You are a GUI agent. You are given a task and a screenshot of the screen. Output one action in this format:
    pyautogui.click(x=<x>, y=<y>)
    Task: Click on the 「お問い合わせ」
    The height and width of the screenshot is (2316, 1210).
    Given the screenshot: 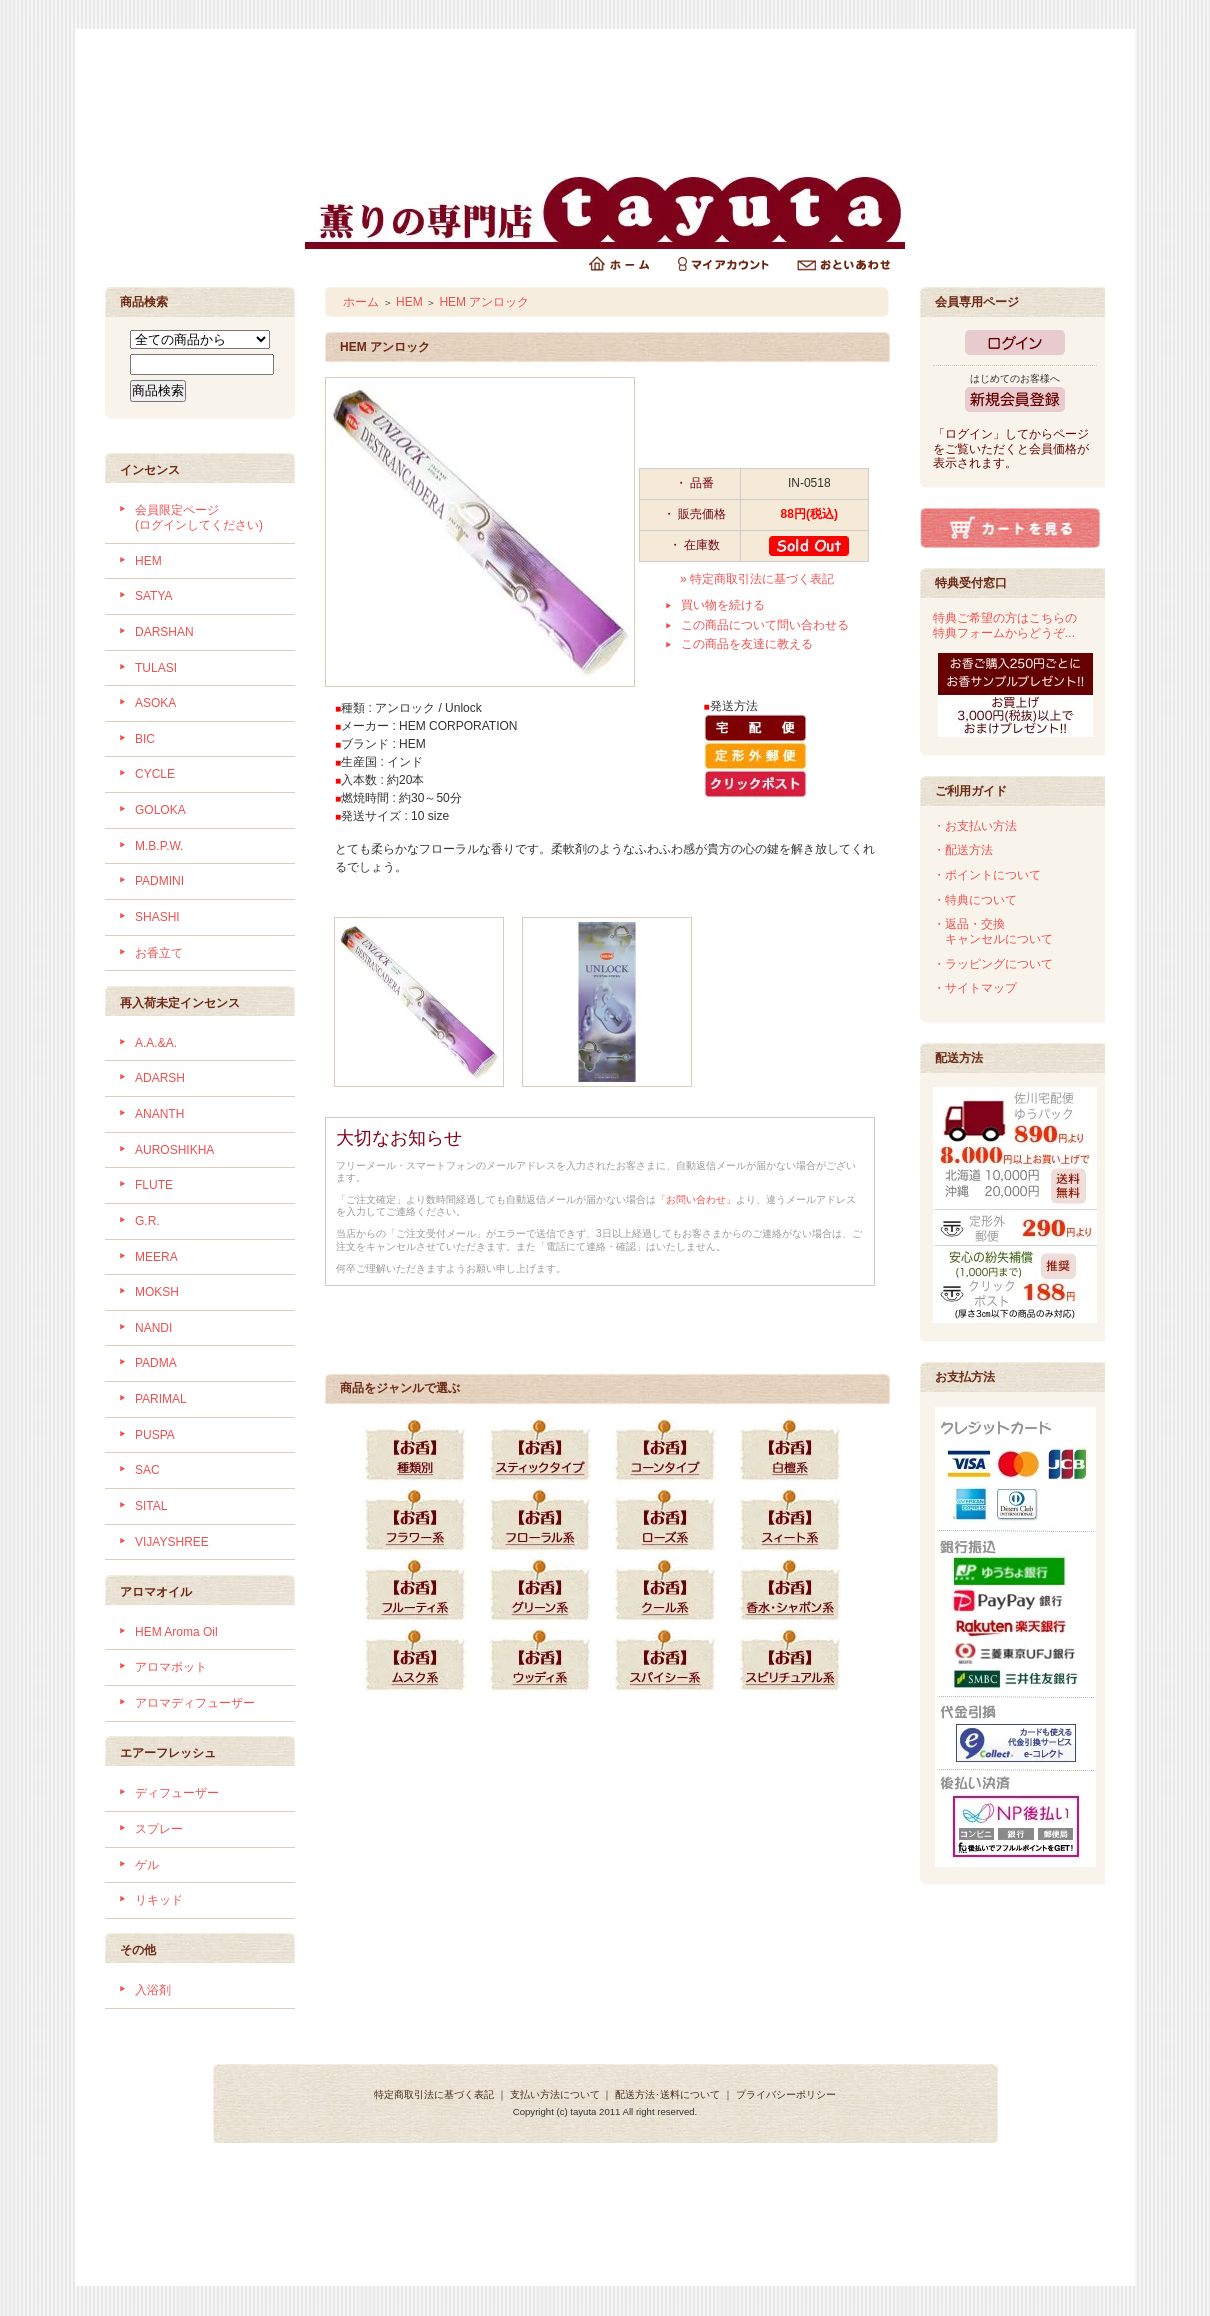 What is the action you would take?
    pyautogui.click(x=696, y=1199)
    